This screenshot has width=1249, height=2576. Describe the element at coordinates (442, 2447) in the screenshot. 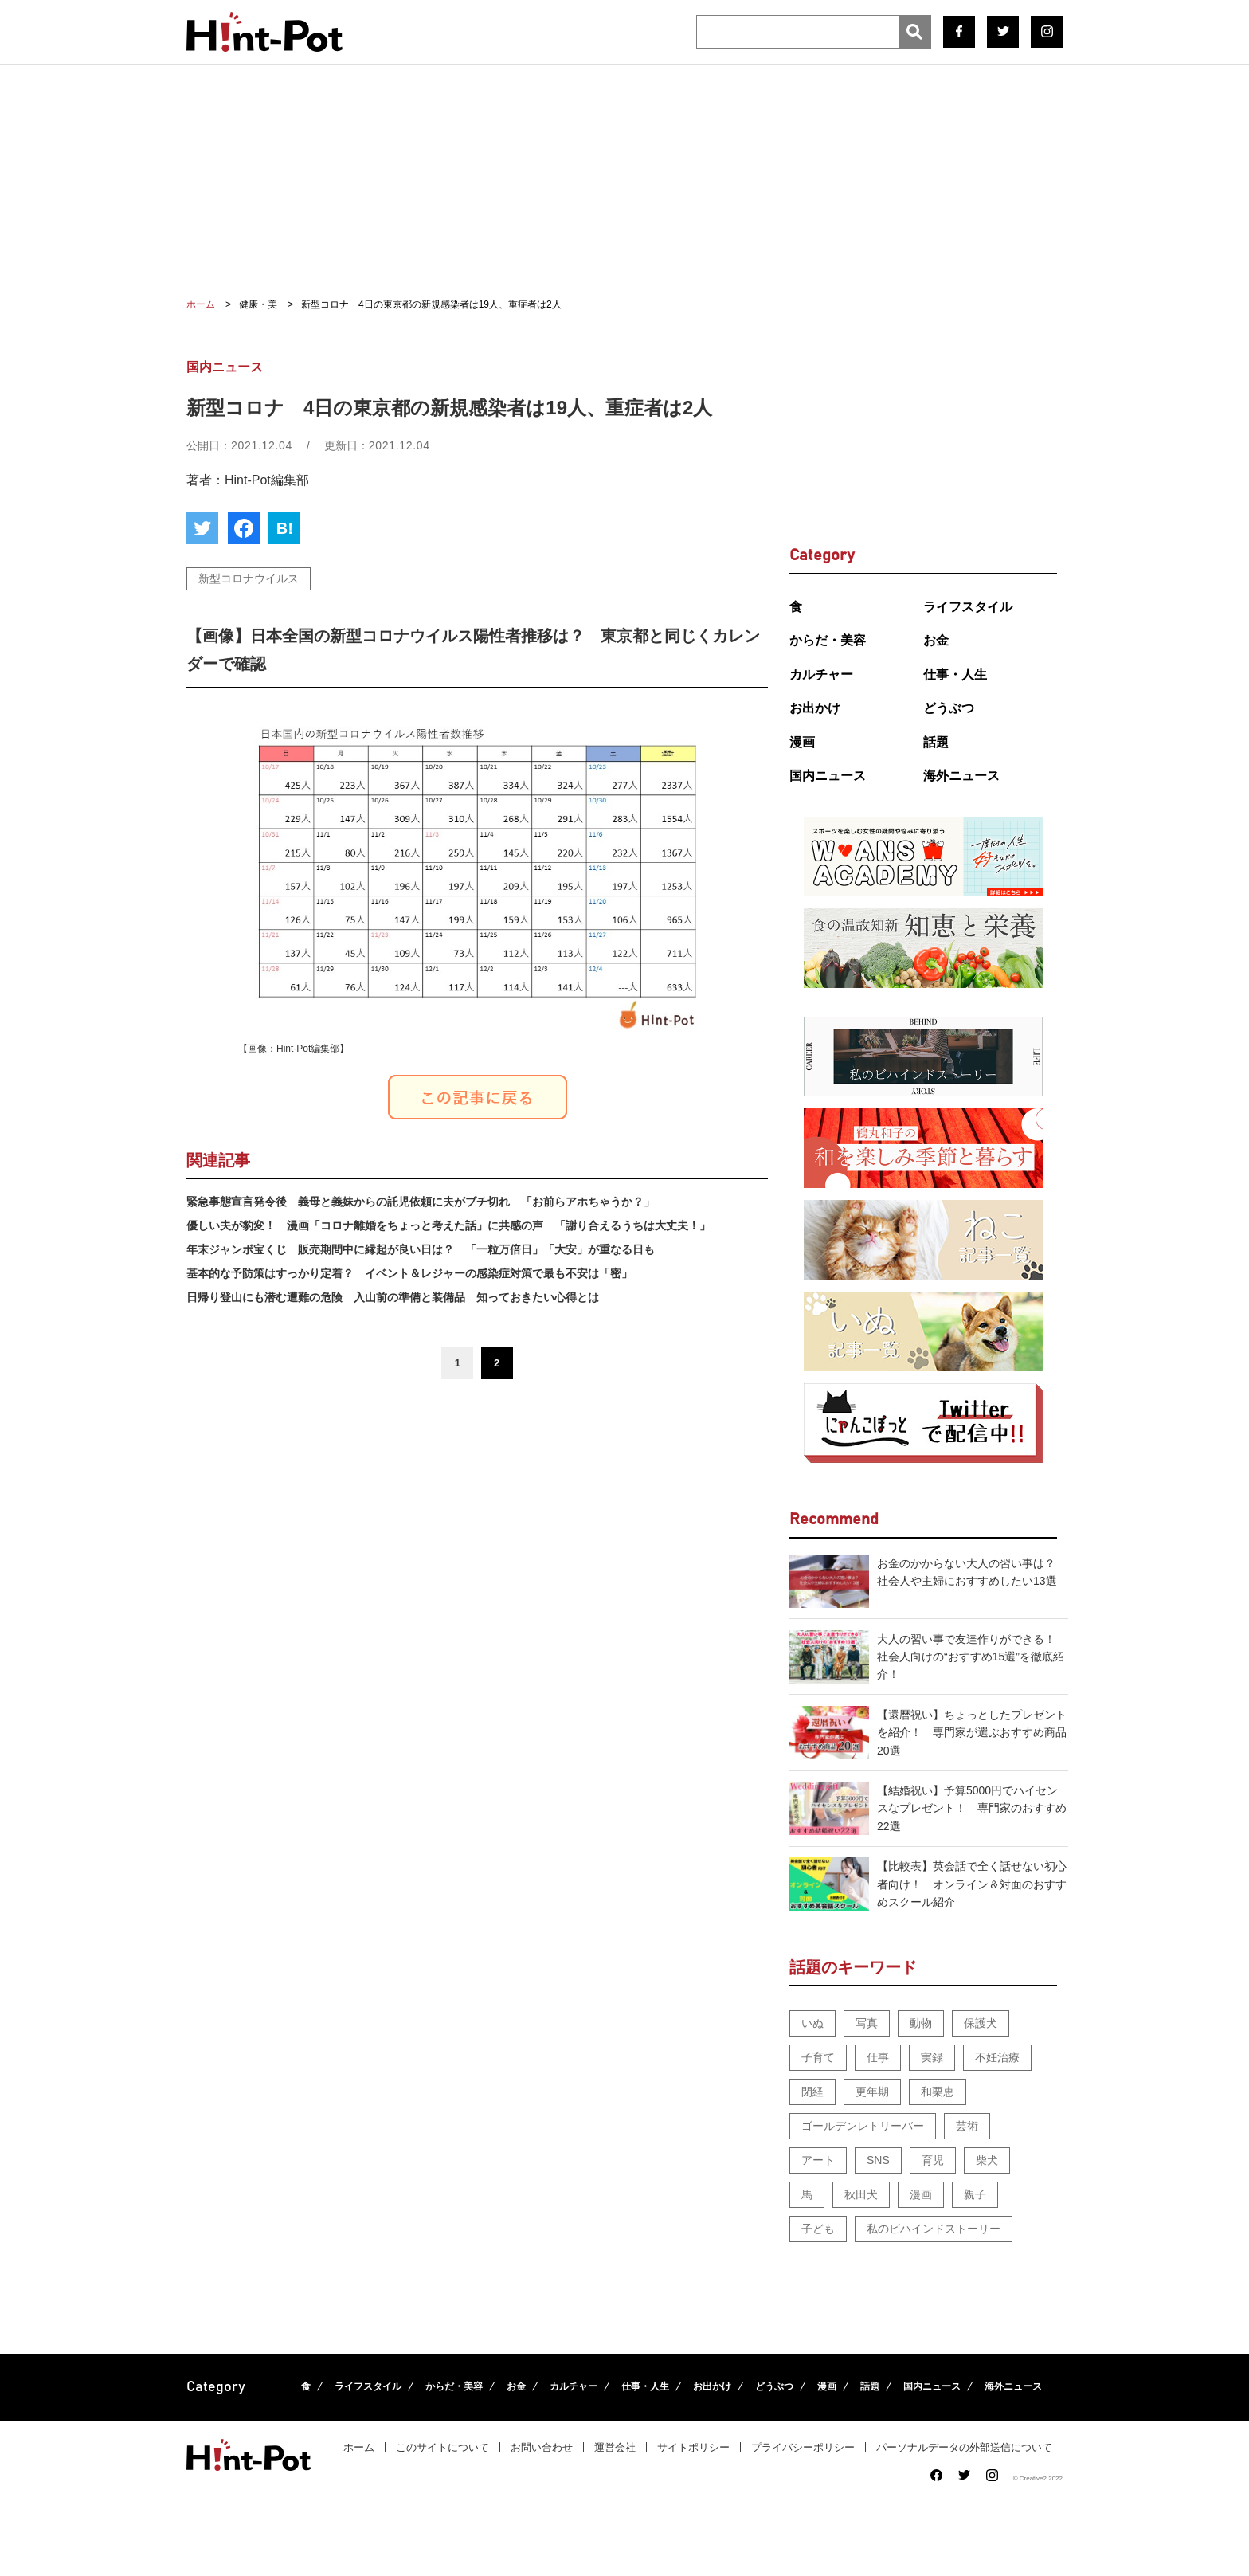

I see `このサイトについて` at that location.